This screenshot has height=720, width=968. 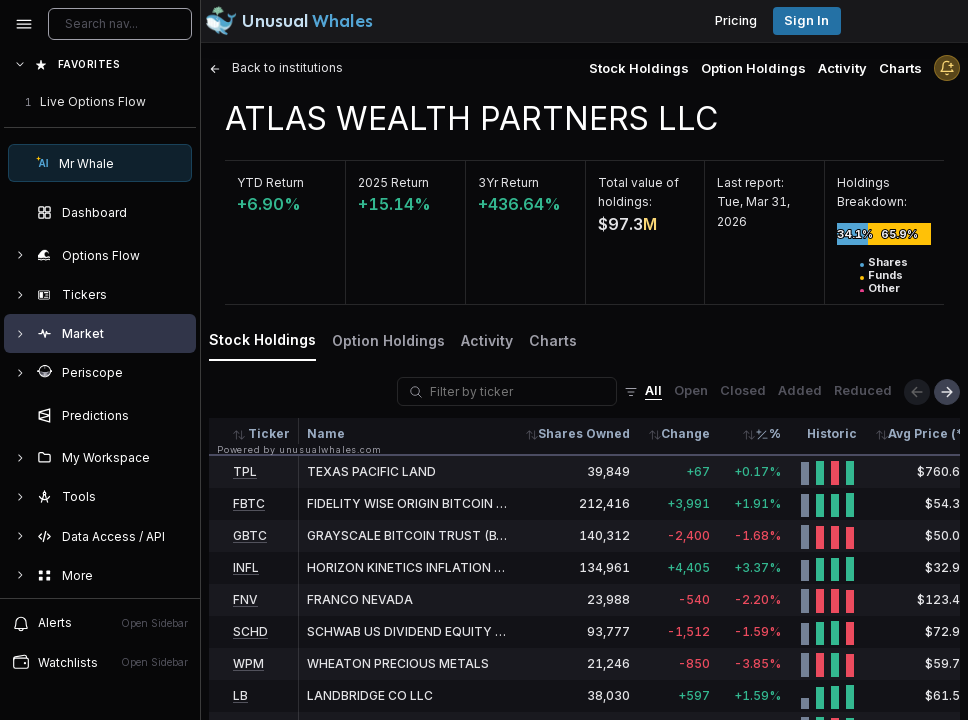 What do you see at coordinates (750, 182) in the screenshot?
I see `Last report:` at bounding box center [750, 182].